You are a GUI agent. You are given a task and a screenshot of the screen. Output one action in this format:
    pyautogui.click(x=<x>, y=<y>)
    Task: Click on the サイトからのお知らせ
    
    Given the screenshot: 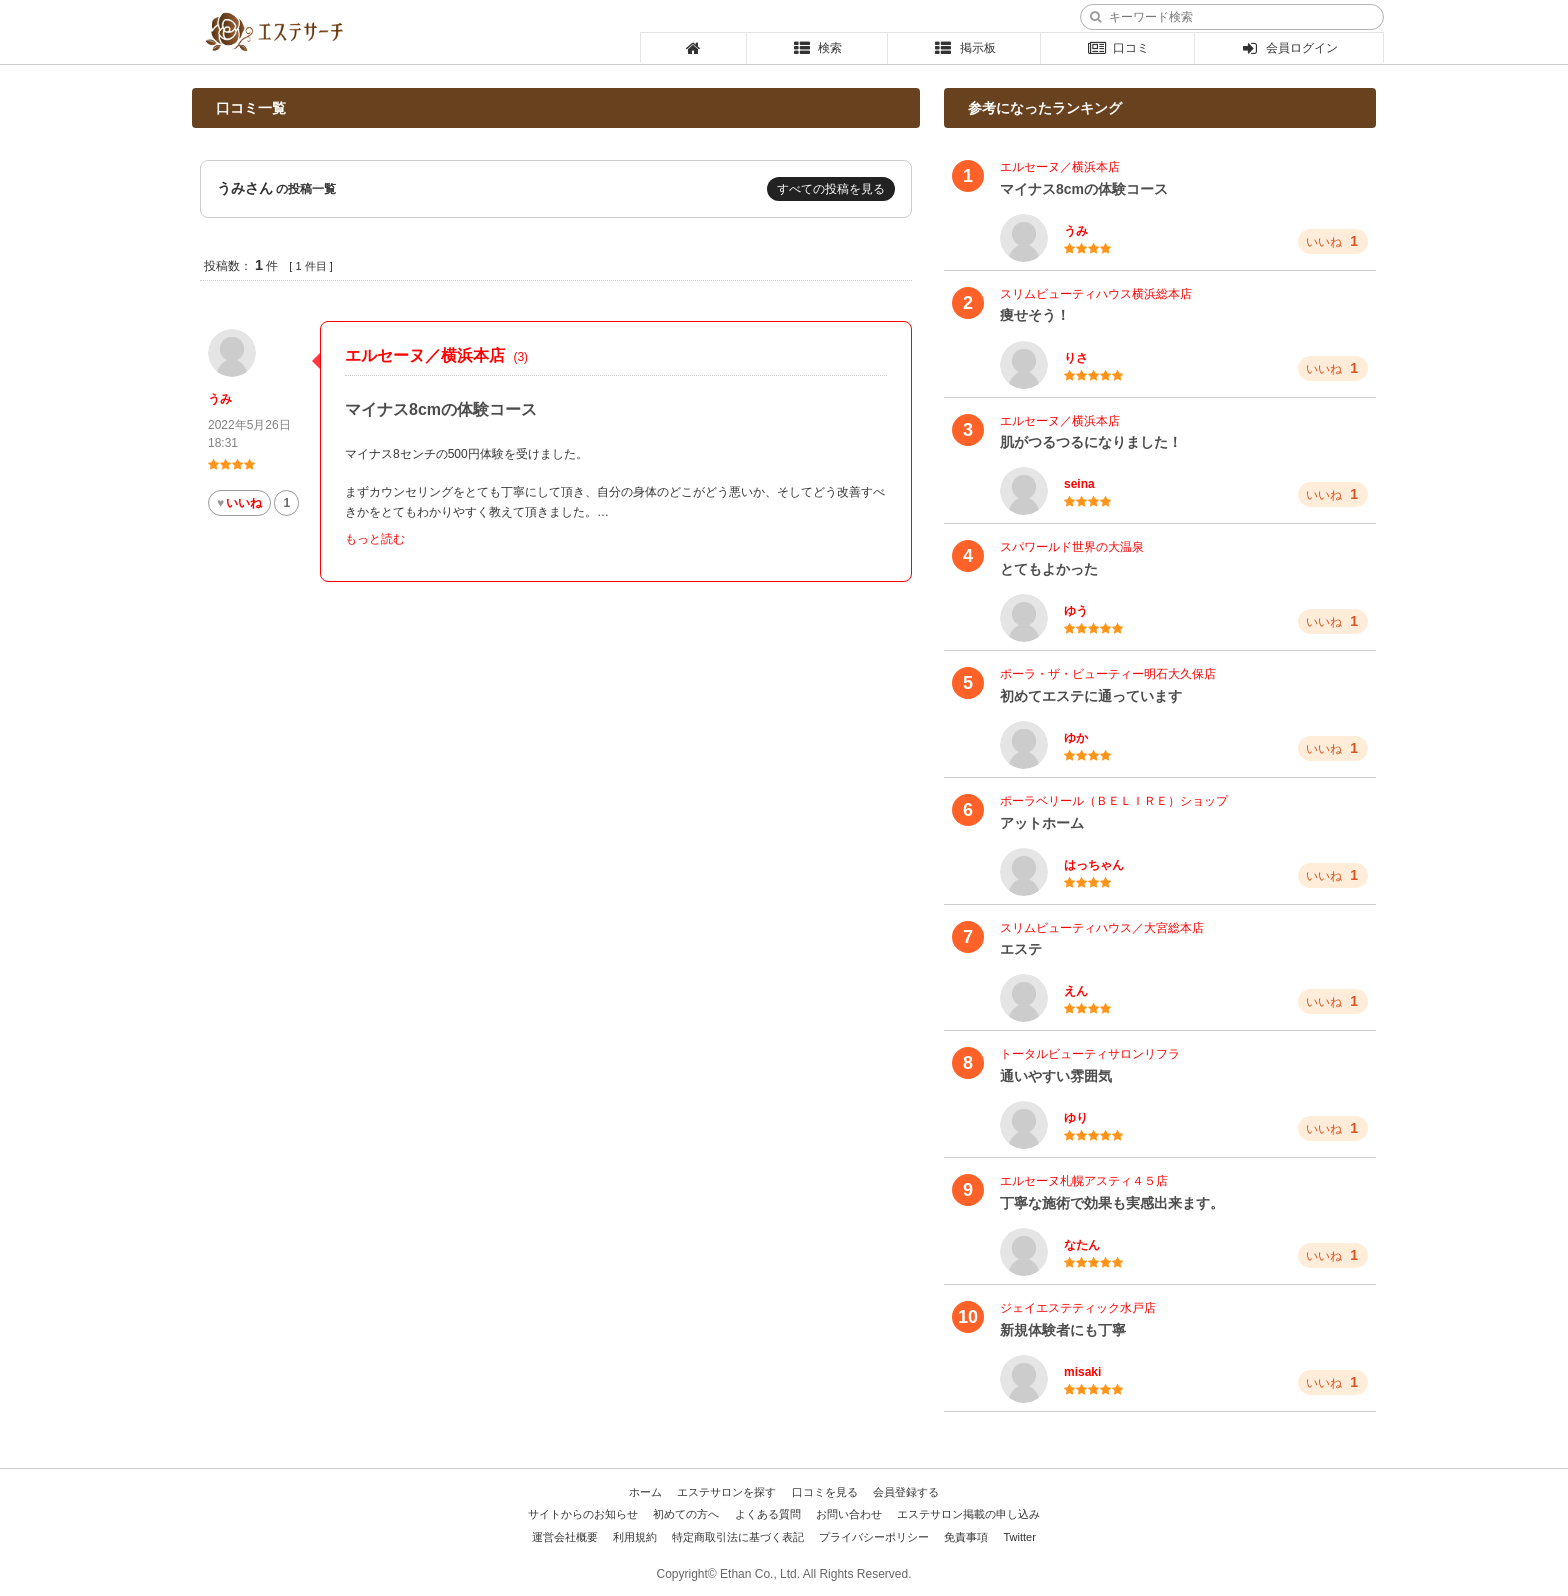 What is the action you would take?
    pyautogui.click(x=583, y=1514)
    